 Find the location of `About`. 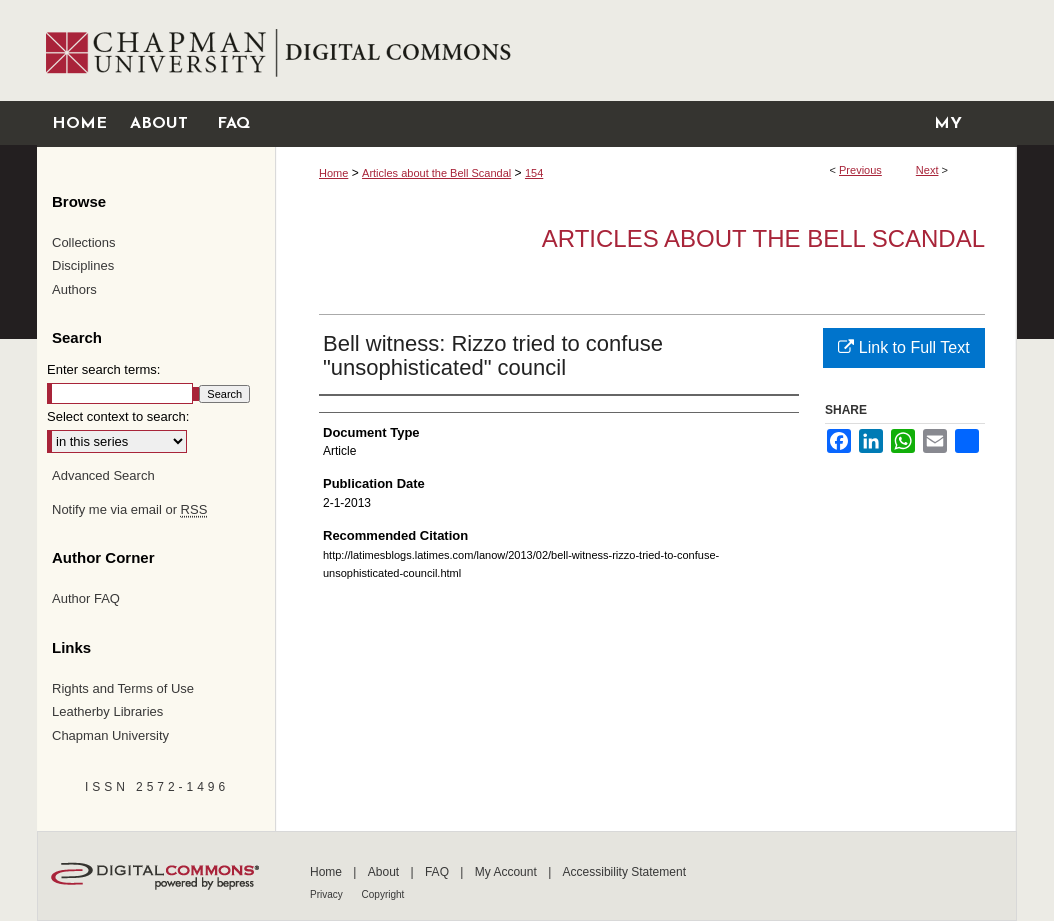

About is located at coordinates (385, 872).